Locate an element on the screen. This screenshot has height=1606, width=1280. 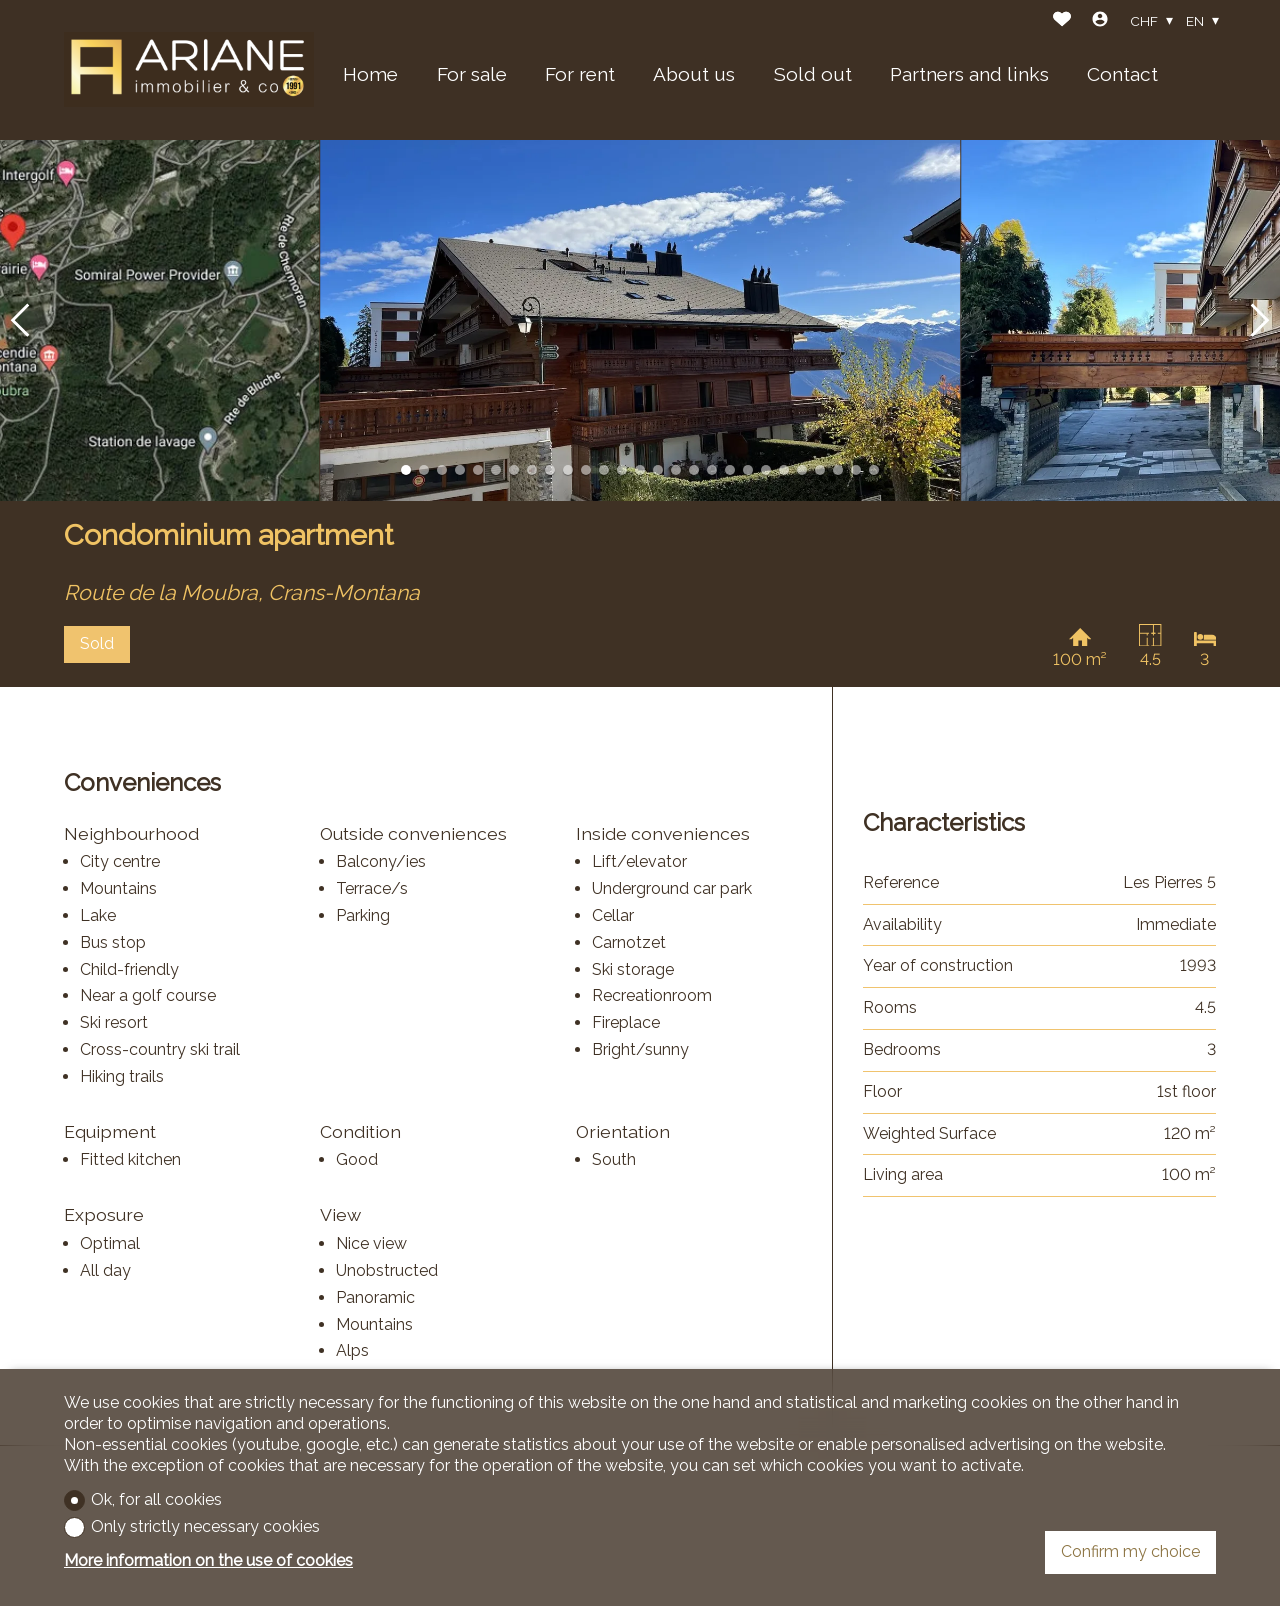
[button] is located at coordinates (20, 321).